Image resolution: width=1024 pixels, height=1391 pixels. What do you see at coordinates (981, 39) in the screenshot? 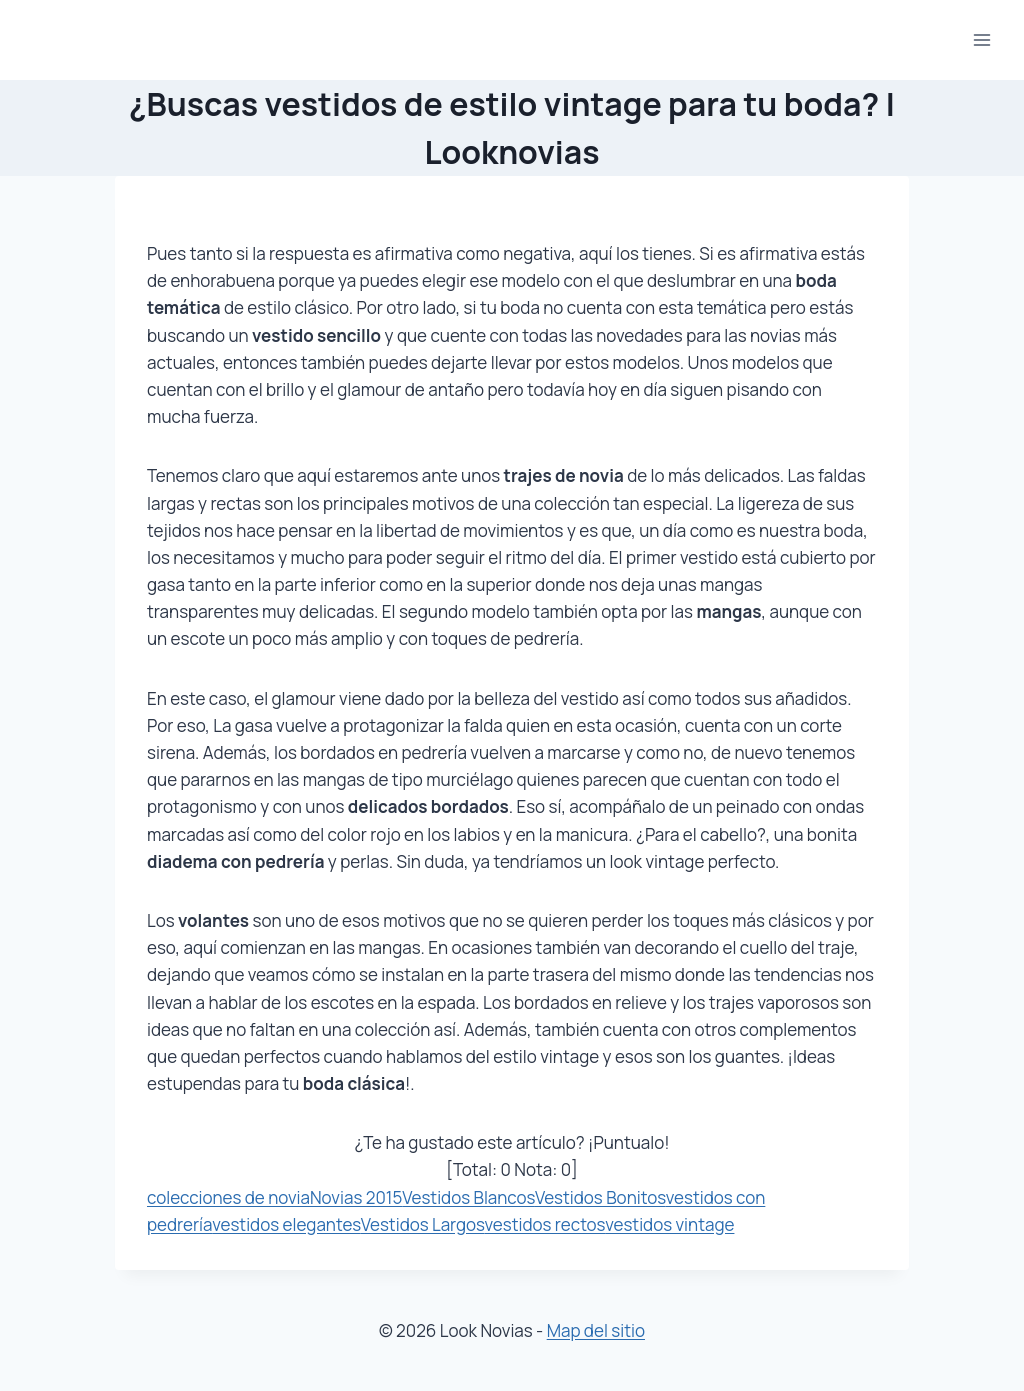
I see `[Abrir menú]` at bounding box center [981, 39].